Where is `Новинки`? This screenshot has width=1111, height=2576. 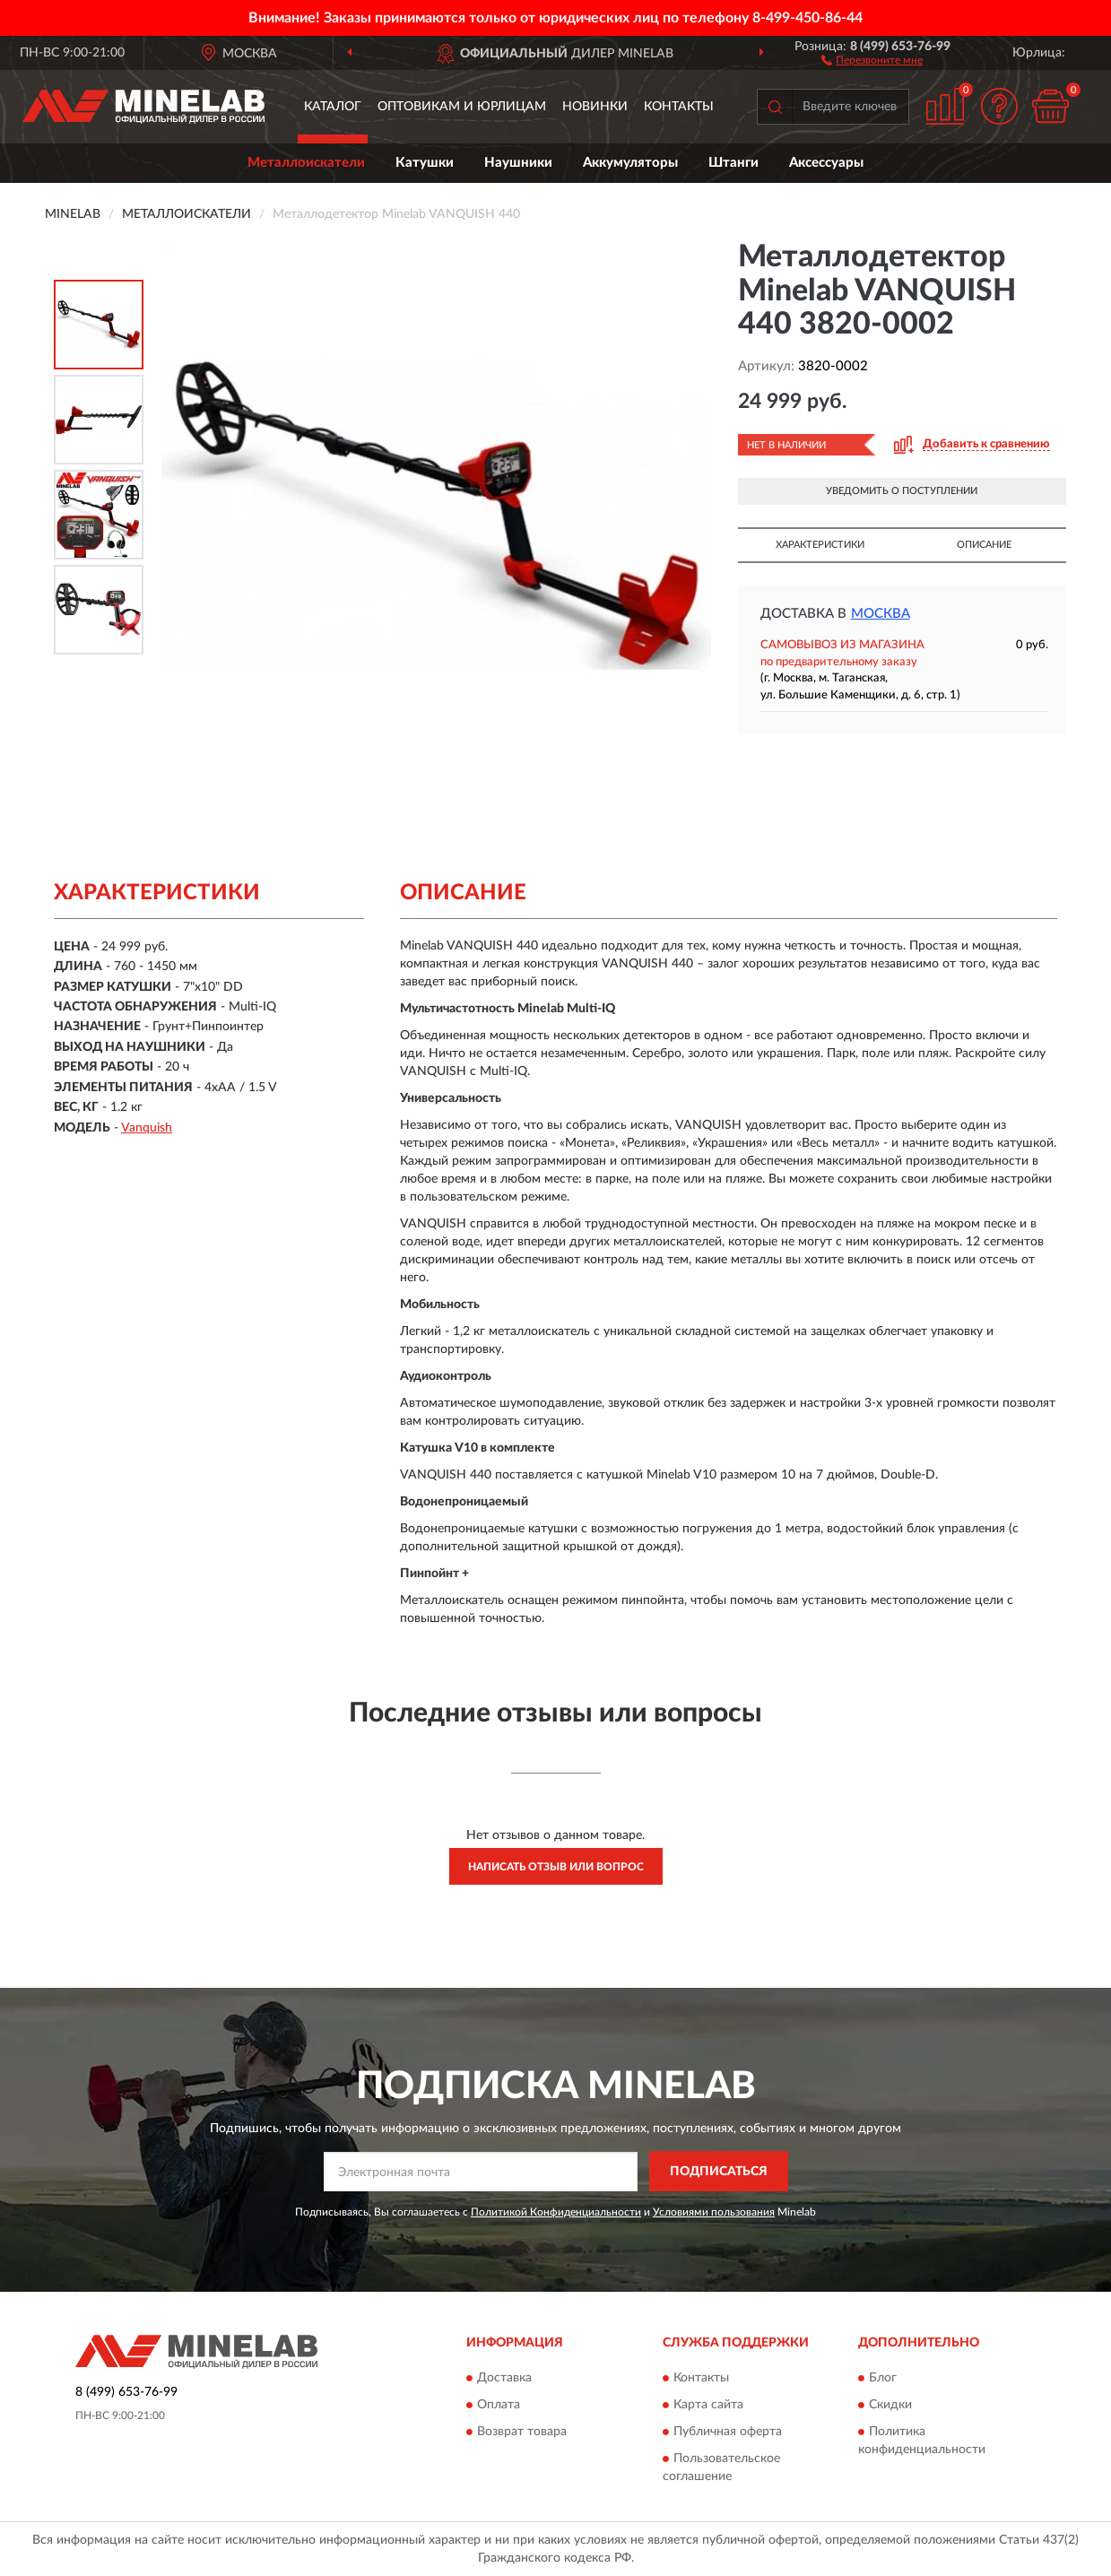 Новинки is located at coordinates (595, 106).